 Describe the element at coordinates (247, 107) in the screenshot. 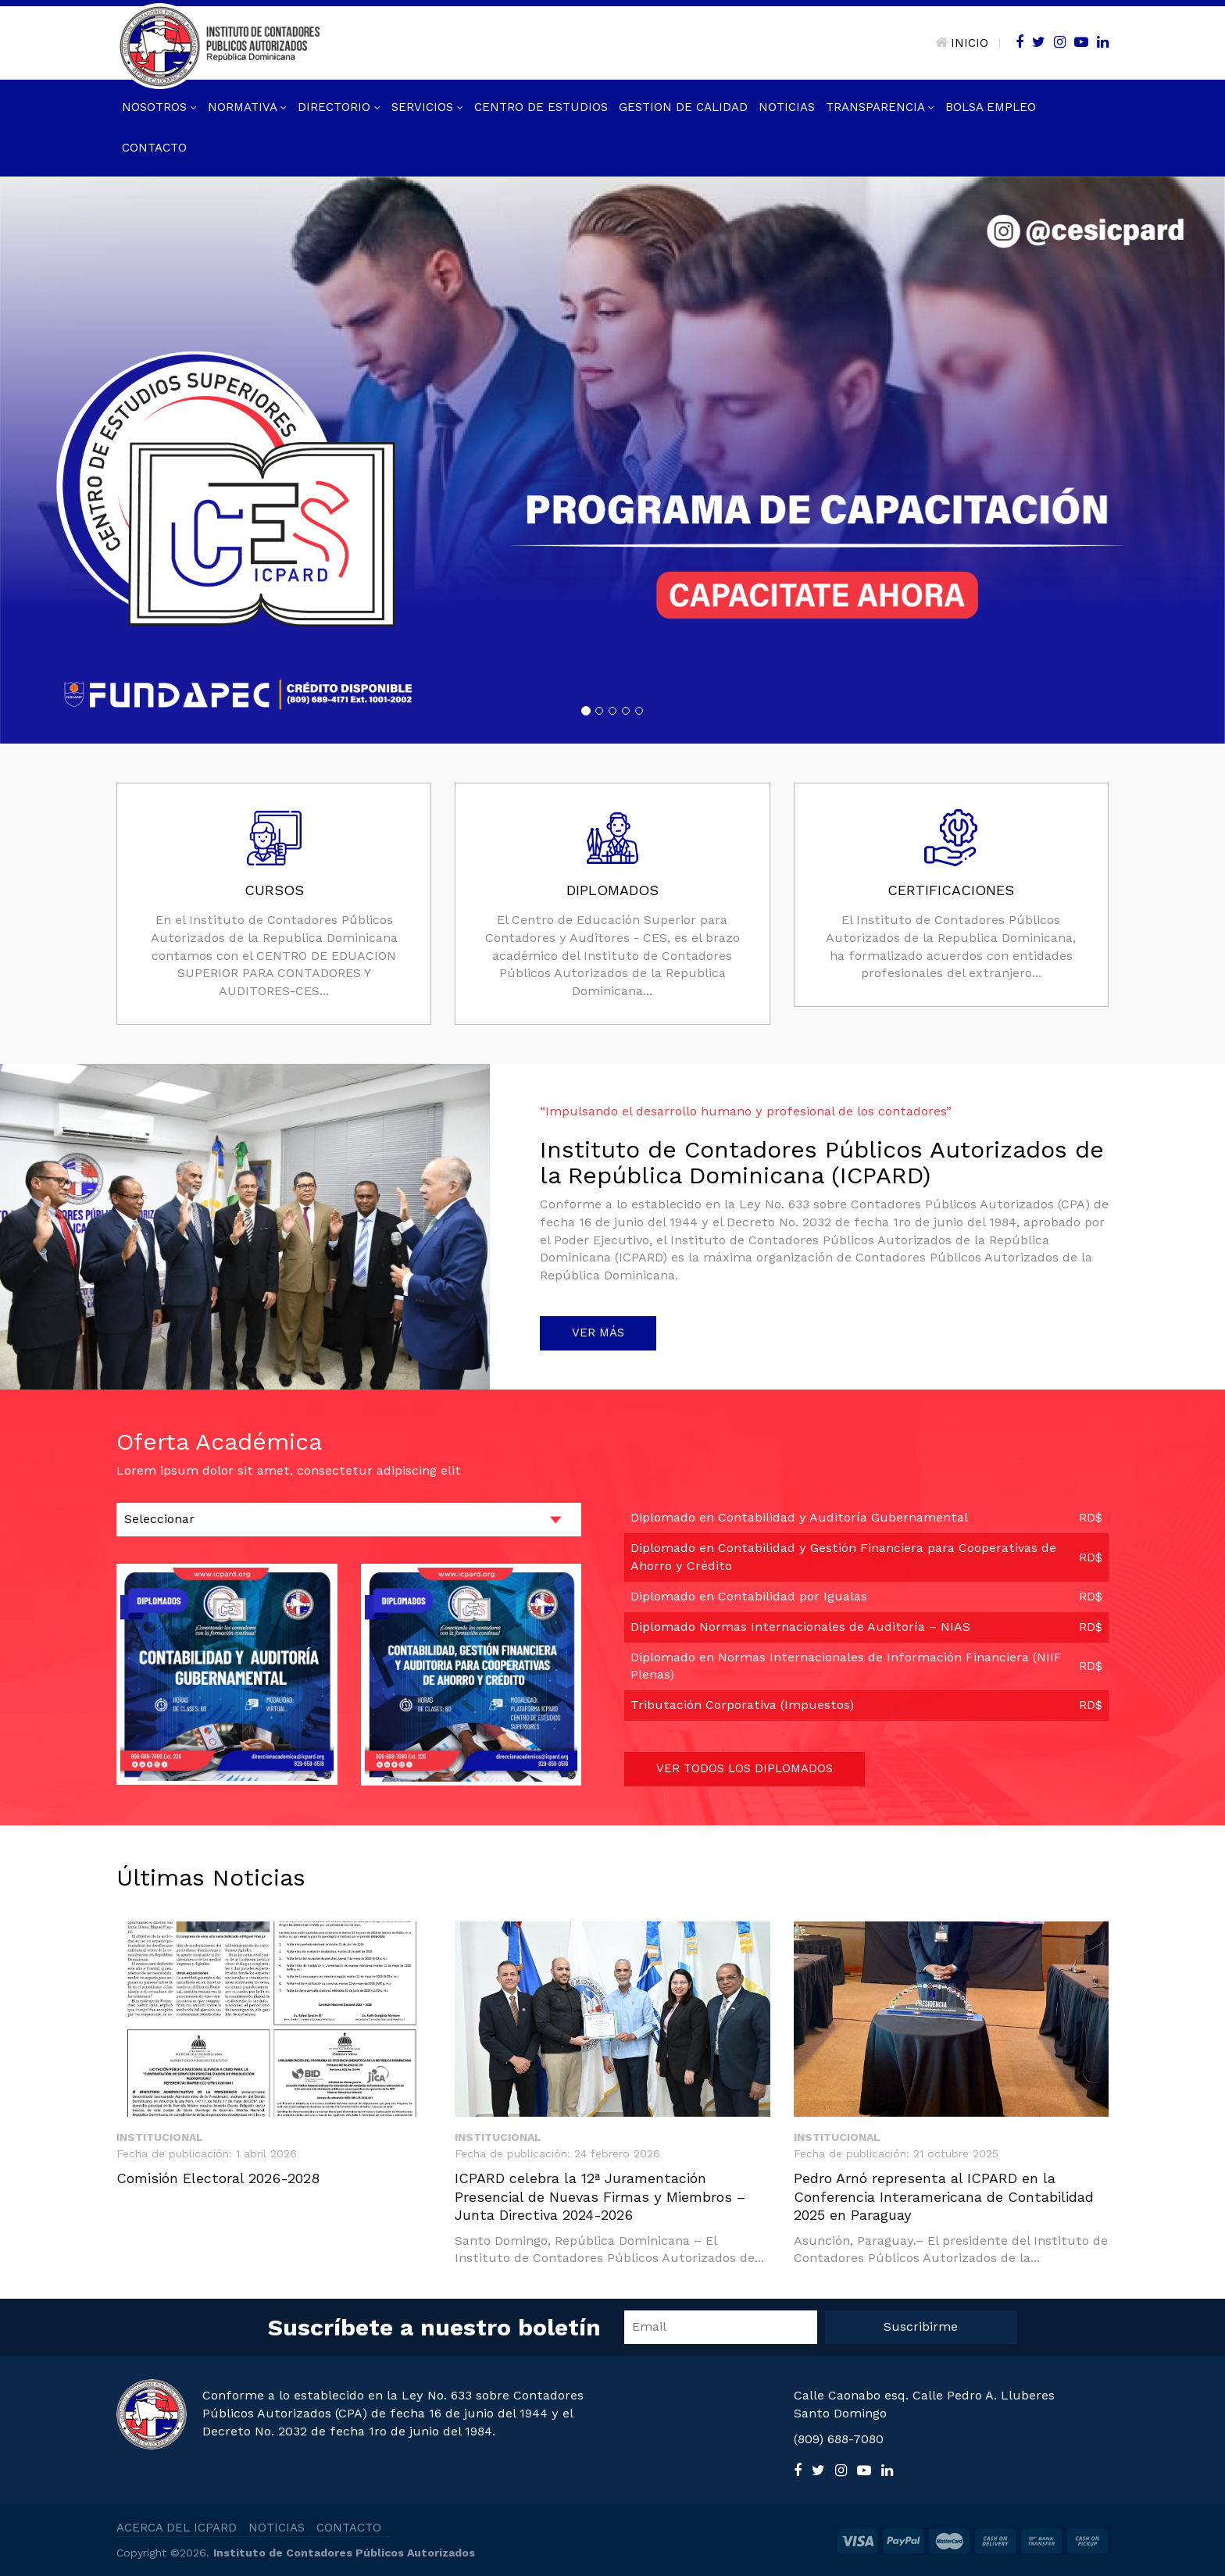

I see `Normativa` at that location.